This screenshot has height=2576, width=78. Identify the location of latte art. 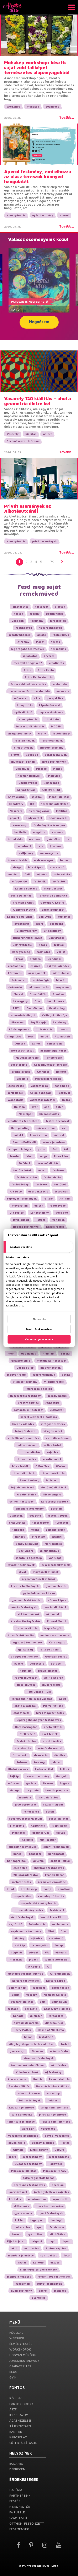
(52, 1480).